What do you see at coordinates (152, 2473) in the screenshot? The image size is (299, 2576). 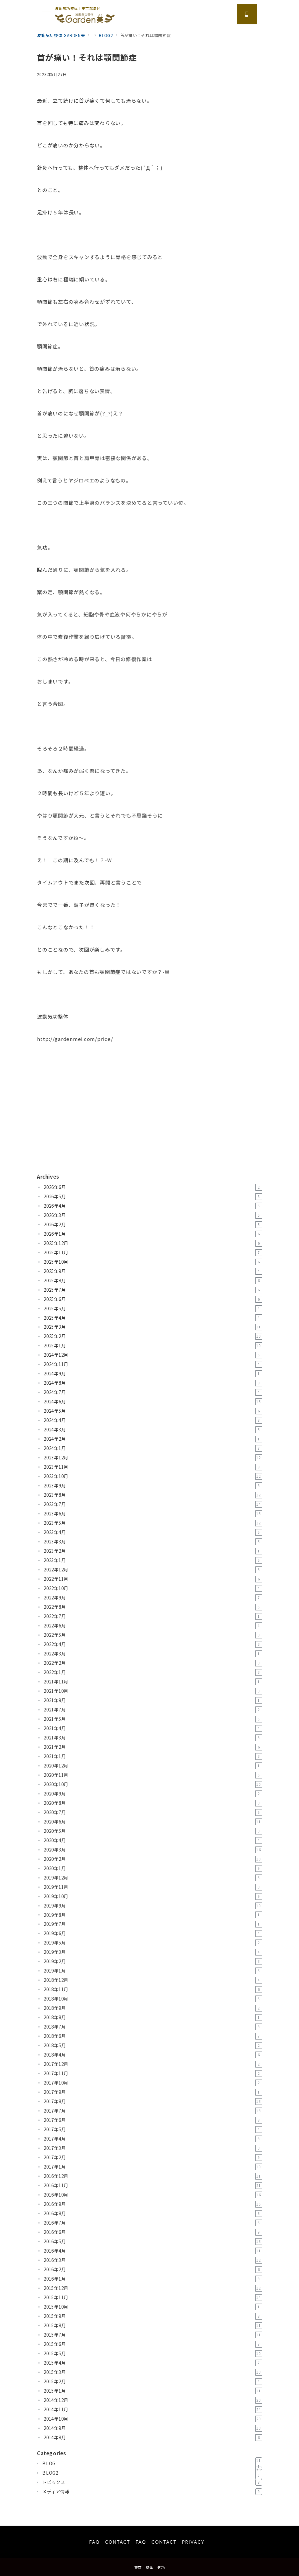 I see `BLOG2` at bounding box center [152, 2473].